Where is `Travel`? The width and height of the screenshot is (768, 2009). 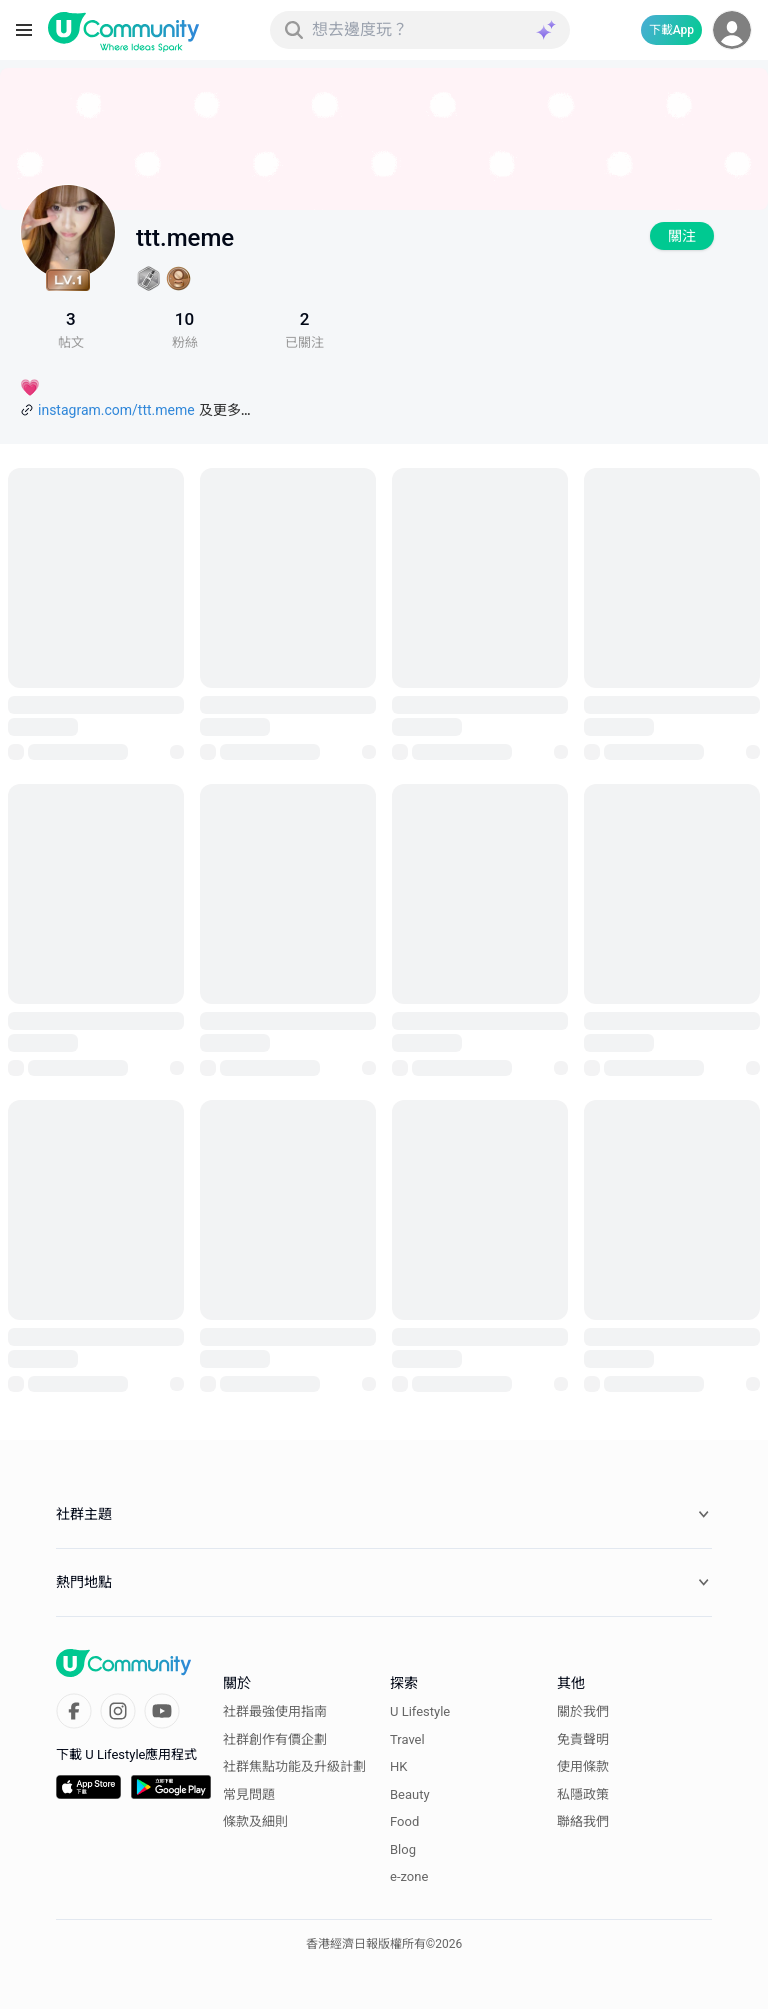
Travel is located at coordinates (407, 1739).